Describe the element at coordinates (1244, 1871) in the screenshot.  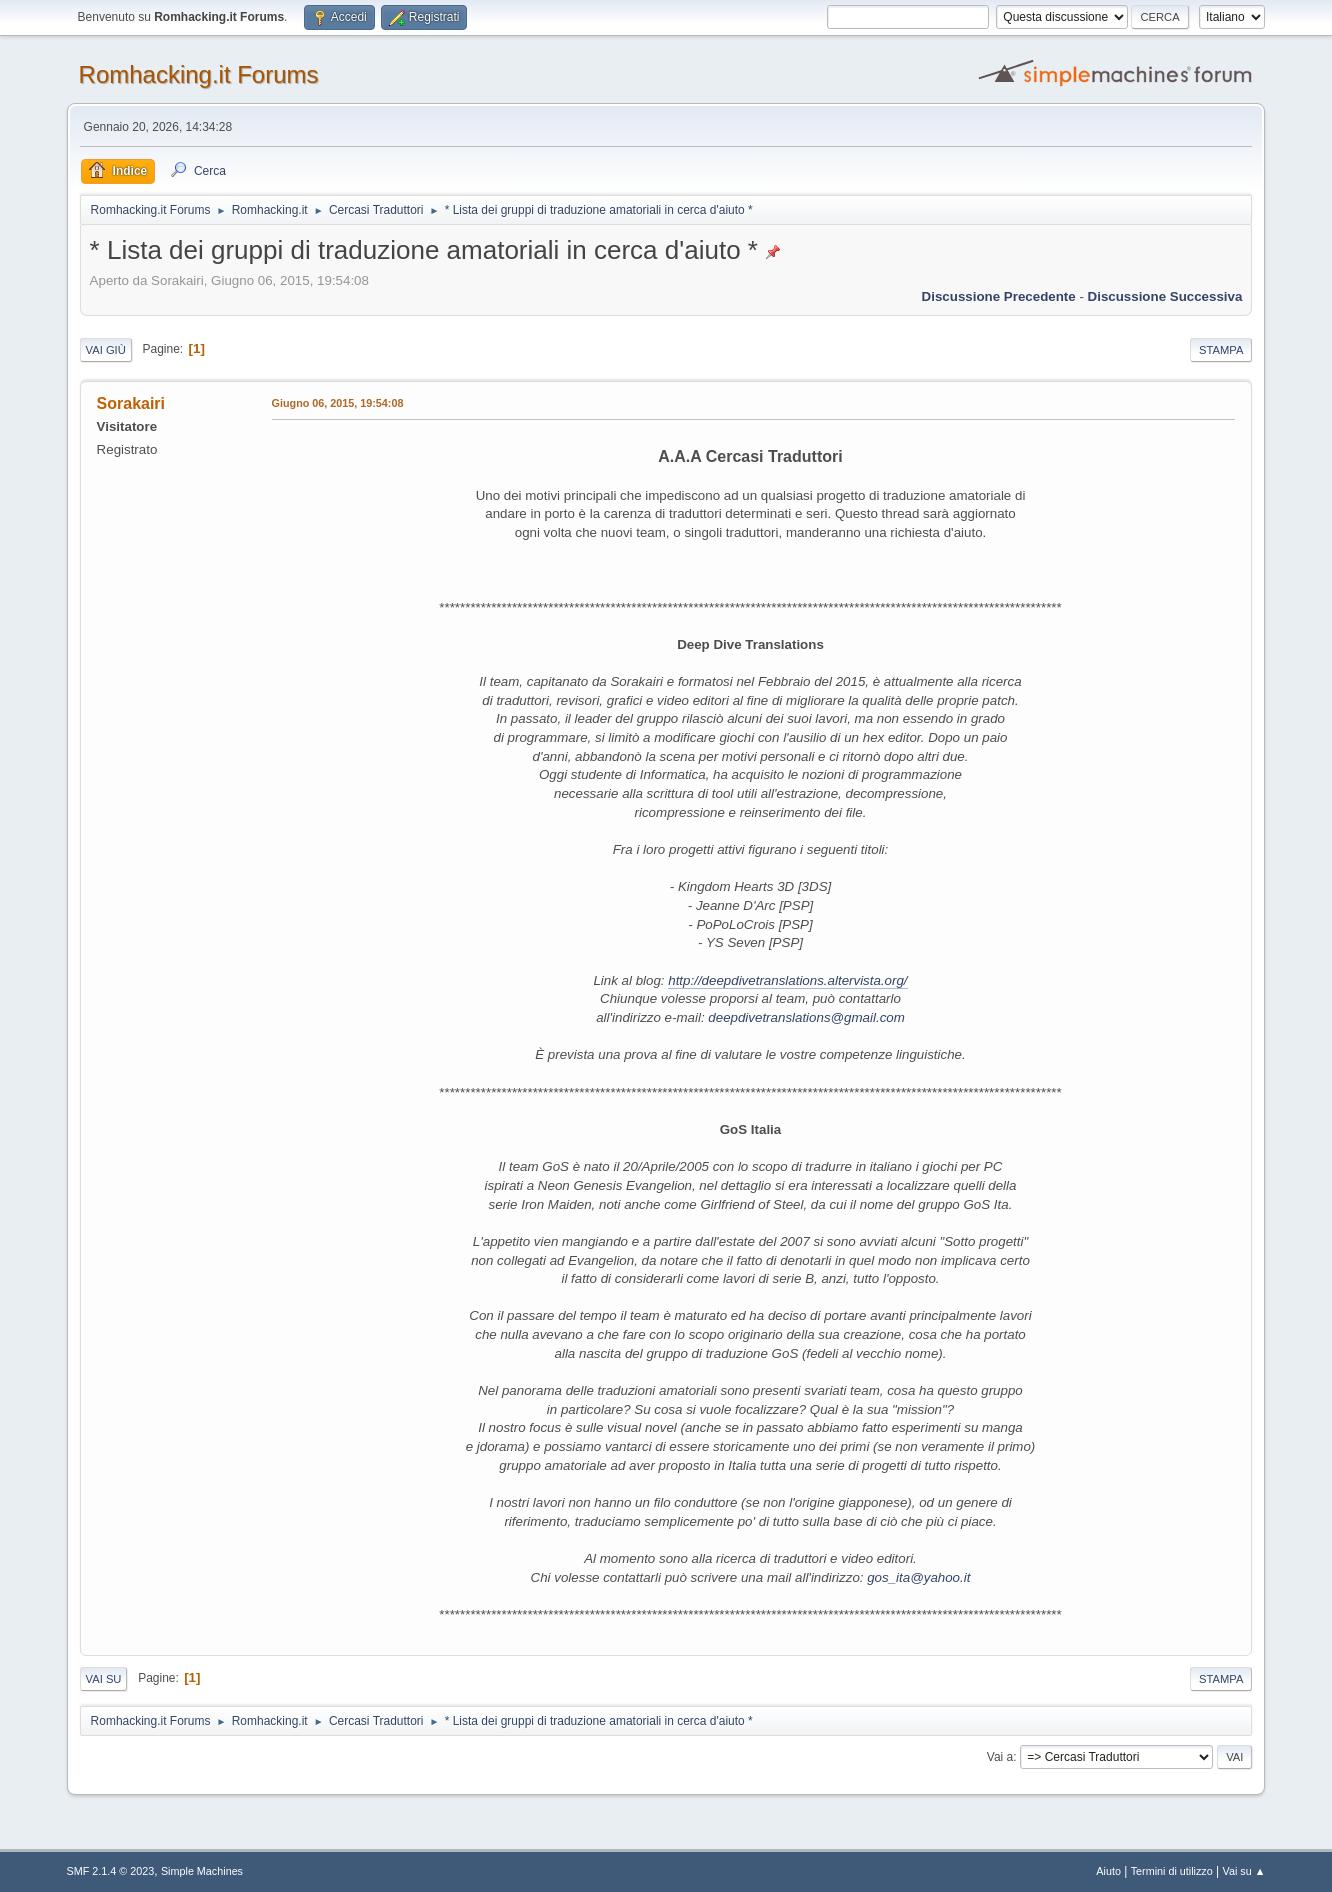
I see `Vai su ▲` at that location.